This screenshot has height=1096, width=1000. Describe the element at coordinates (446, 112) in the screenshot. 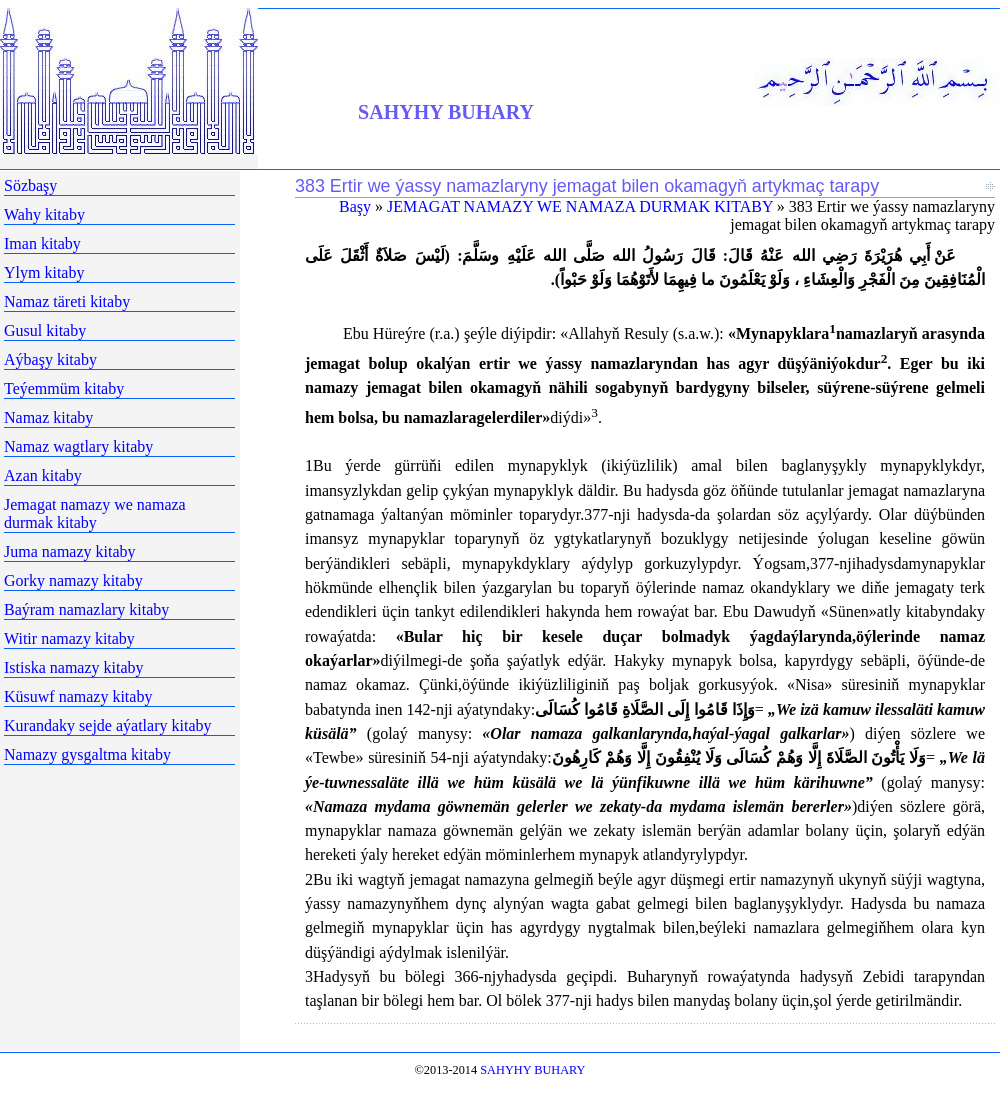

I see `SAHYHY BUHARY` at that location.